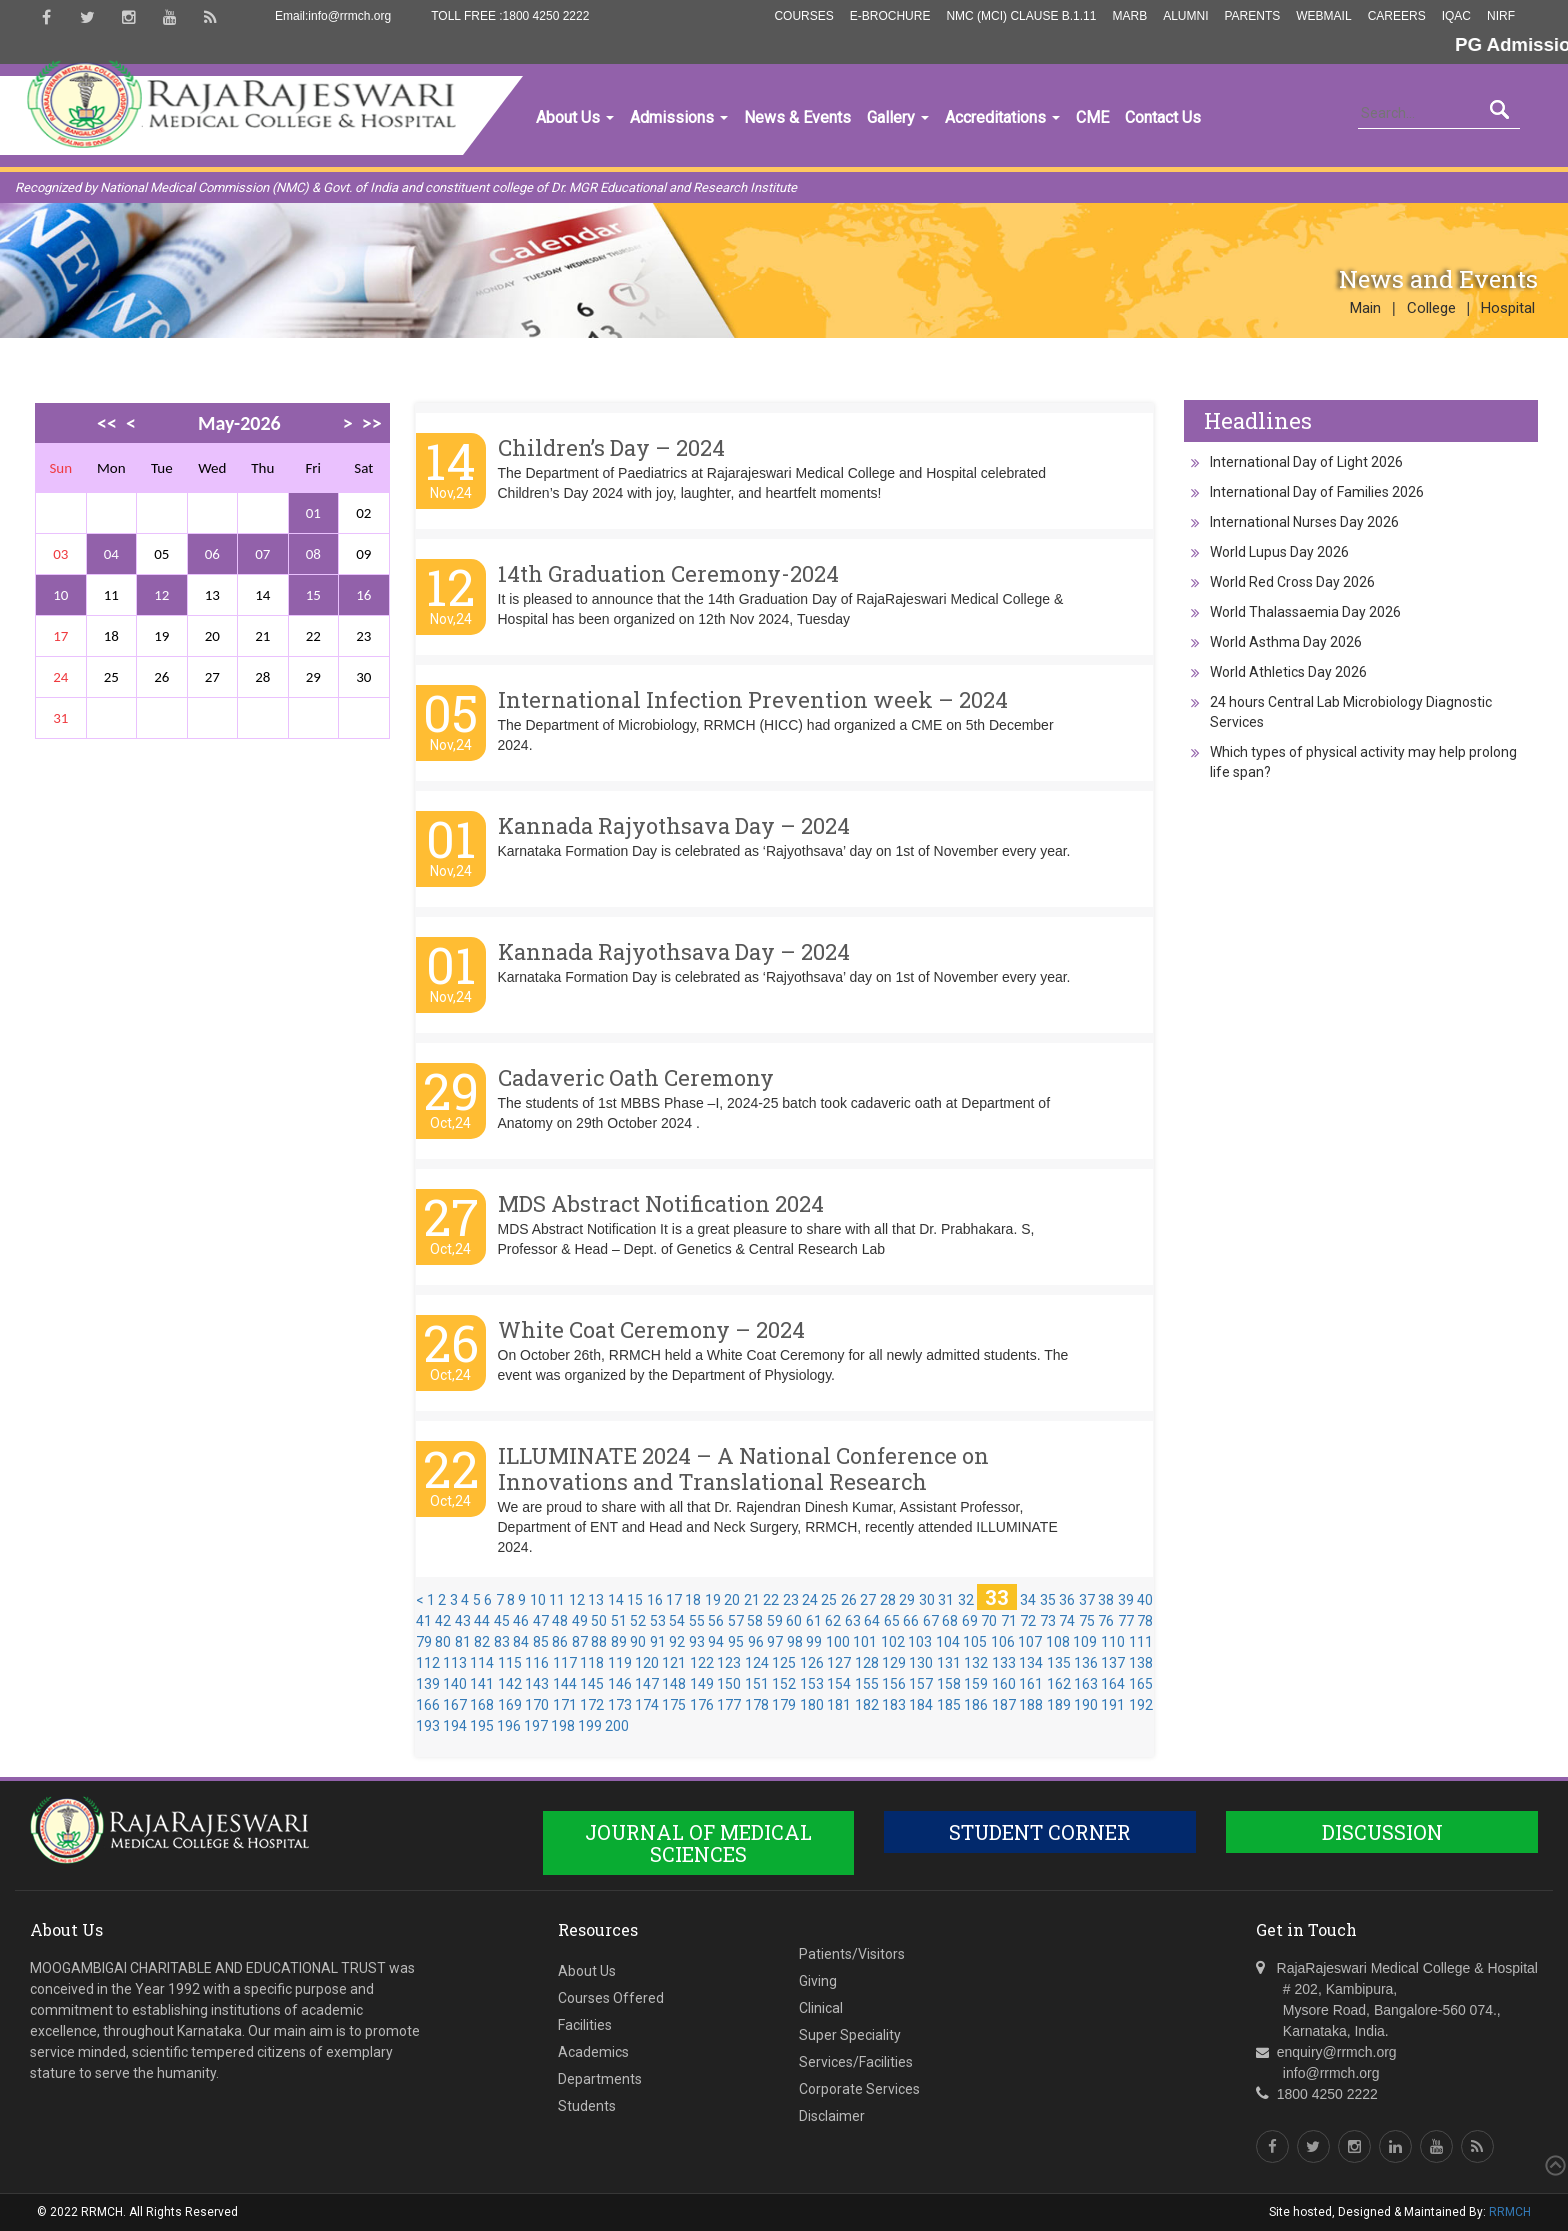  Describe the element at coordinates (537, 1705) in the screenshot. I see `170` at that location.